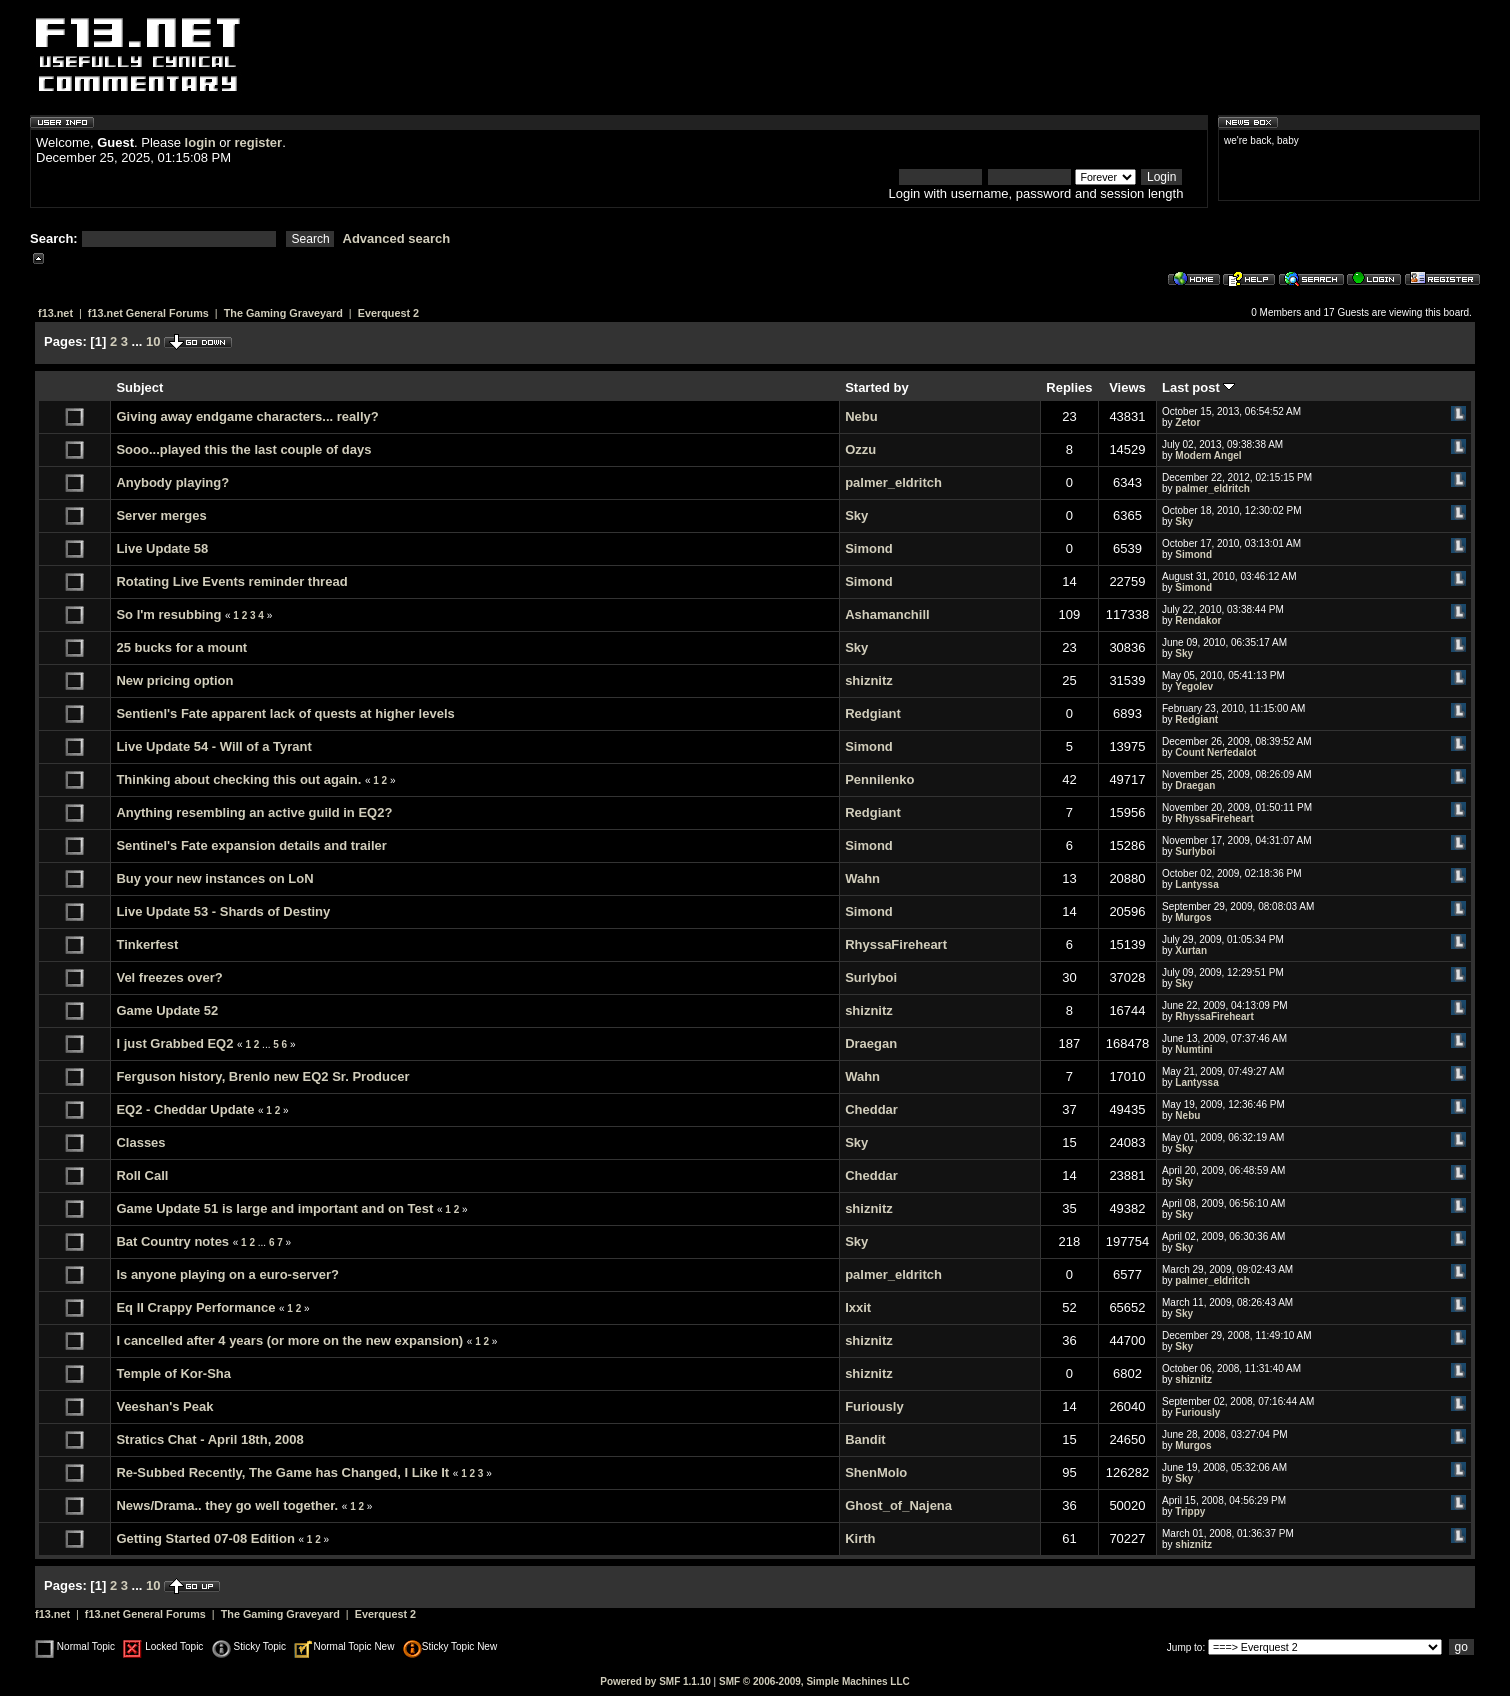  I want to click on Game Update 51 is large and important and on Test, so click(274, 1208).